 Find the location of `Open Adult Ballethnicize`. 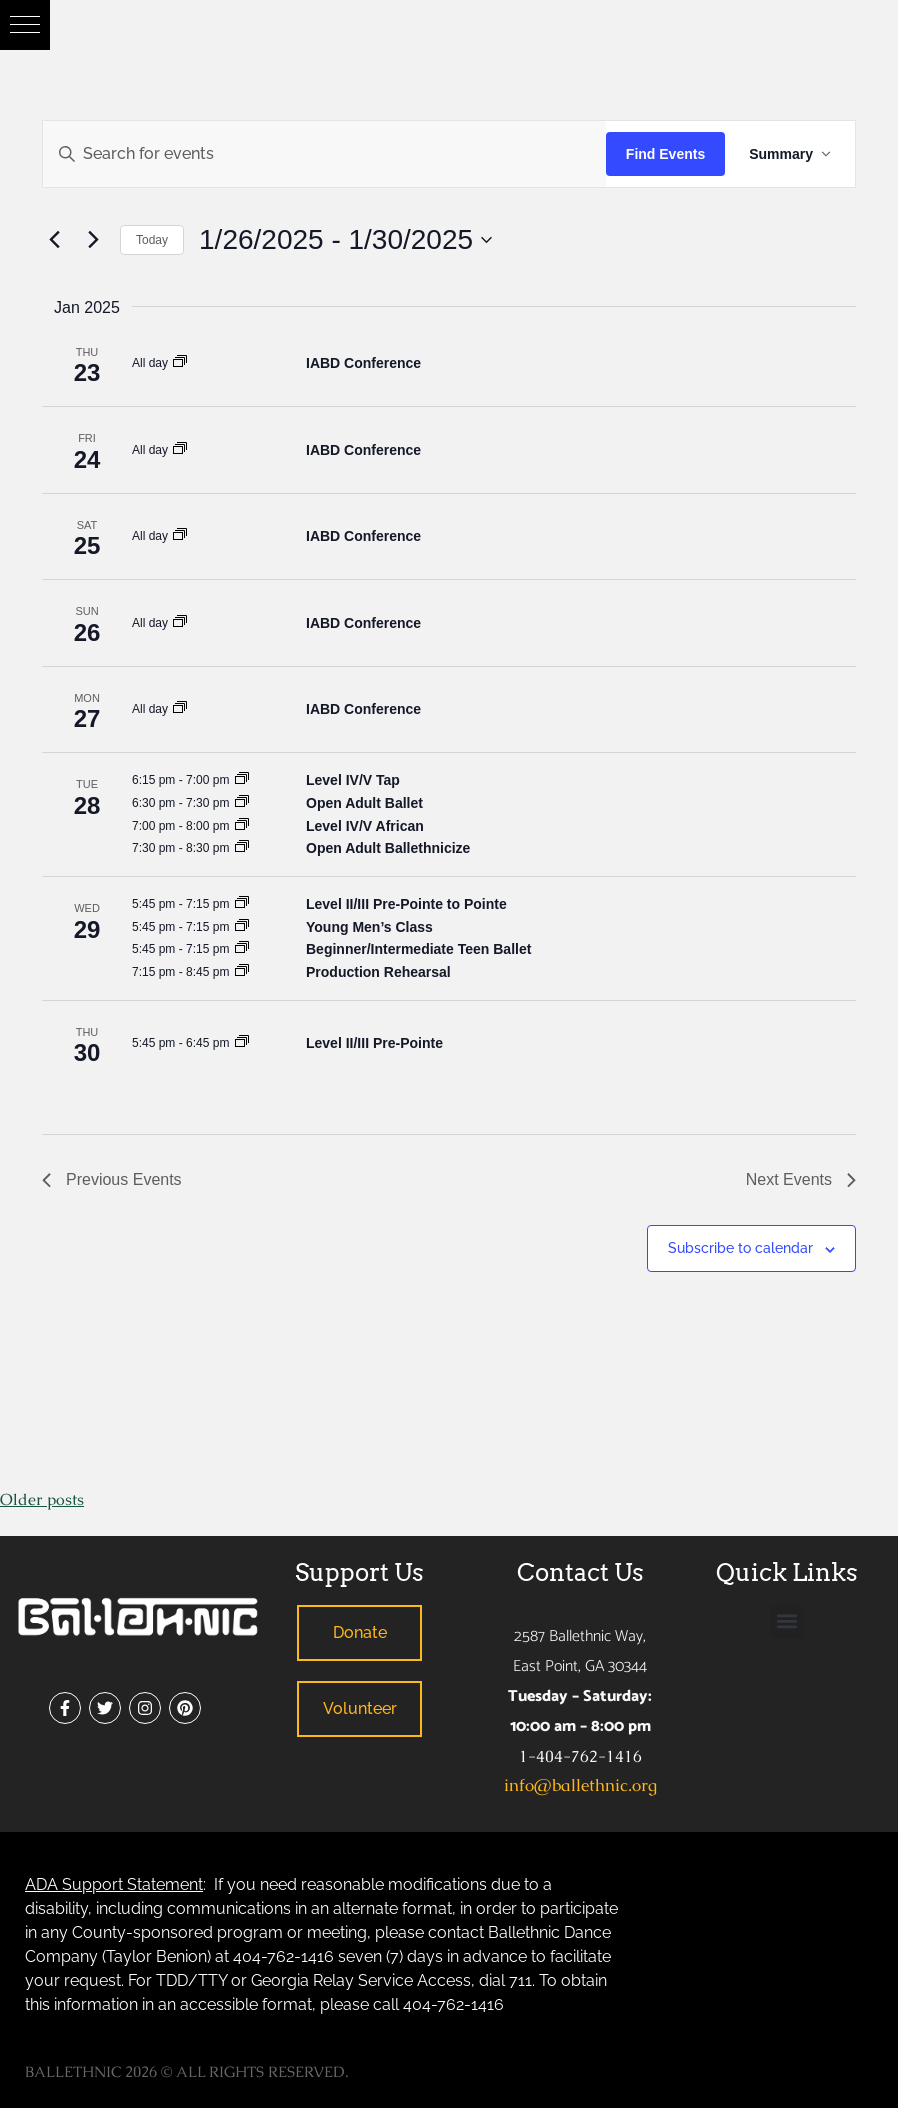

Open Adult Ballethnicize is located at coordinates (388, 848).